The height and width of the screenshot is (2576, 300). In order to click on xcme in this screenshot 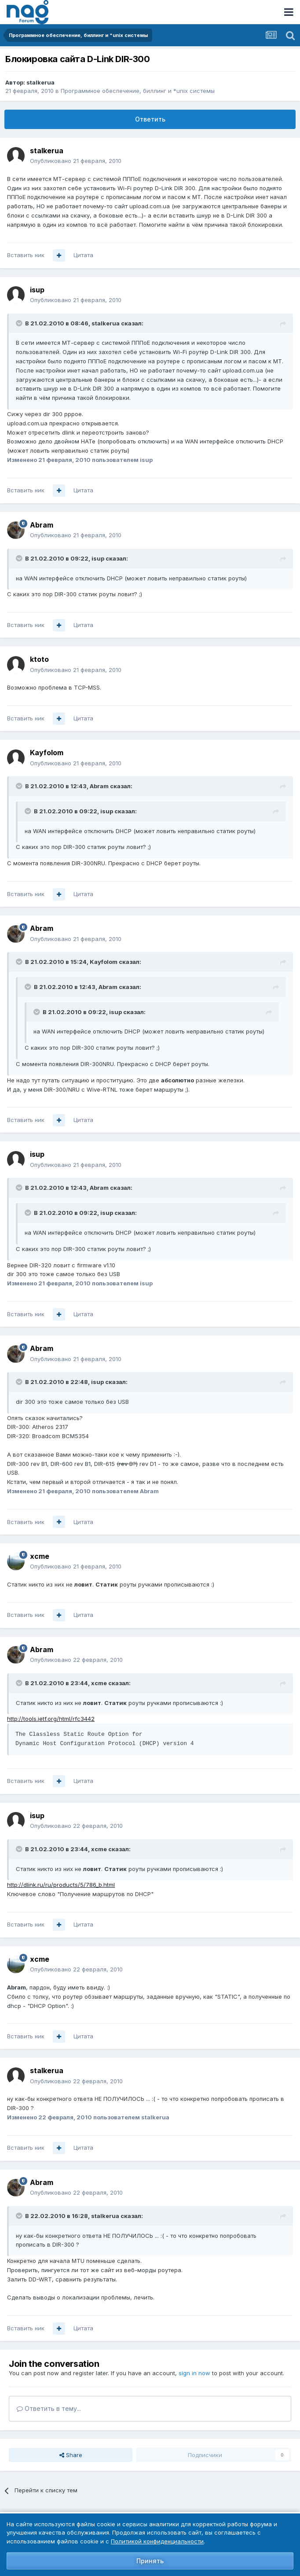, I will do `click(39, 1556)`.